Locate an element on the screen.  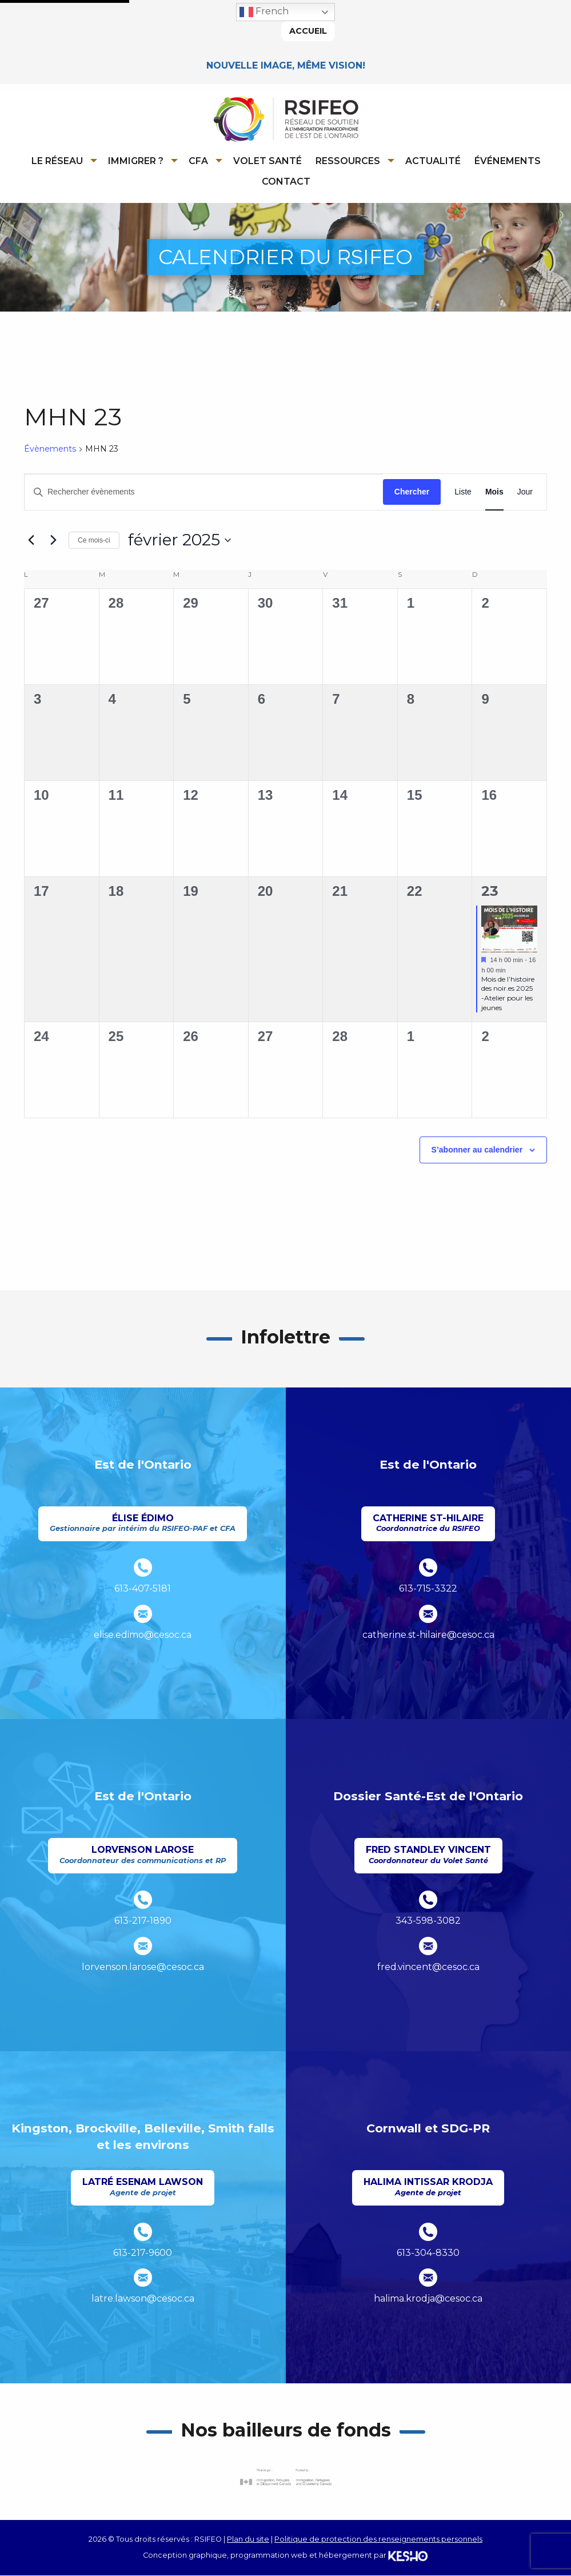
catherine.st-hilaire@cesoc.ca is located at coordinates (428, 1634).